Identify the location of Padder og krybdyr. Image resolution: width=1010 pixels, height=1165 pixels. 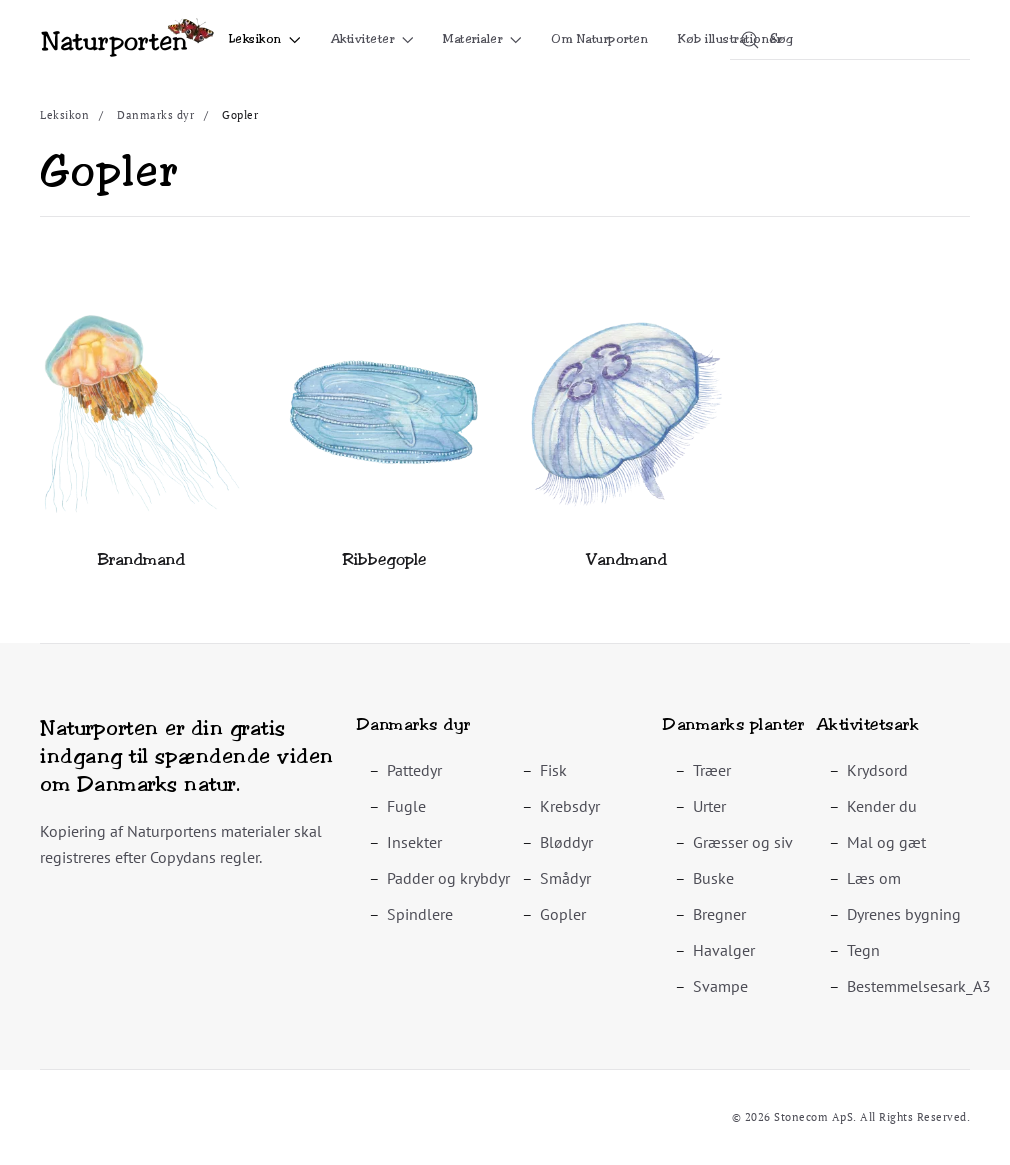
(448, 878).